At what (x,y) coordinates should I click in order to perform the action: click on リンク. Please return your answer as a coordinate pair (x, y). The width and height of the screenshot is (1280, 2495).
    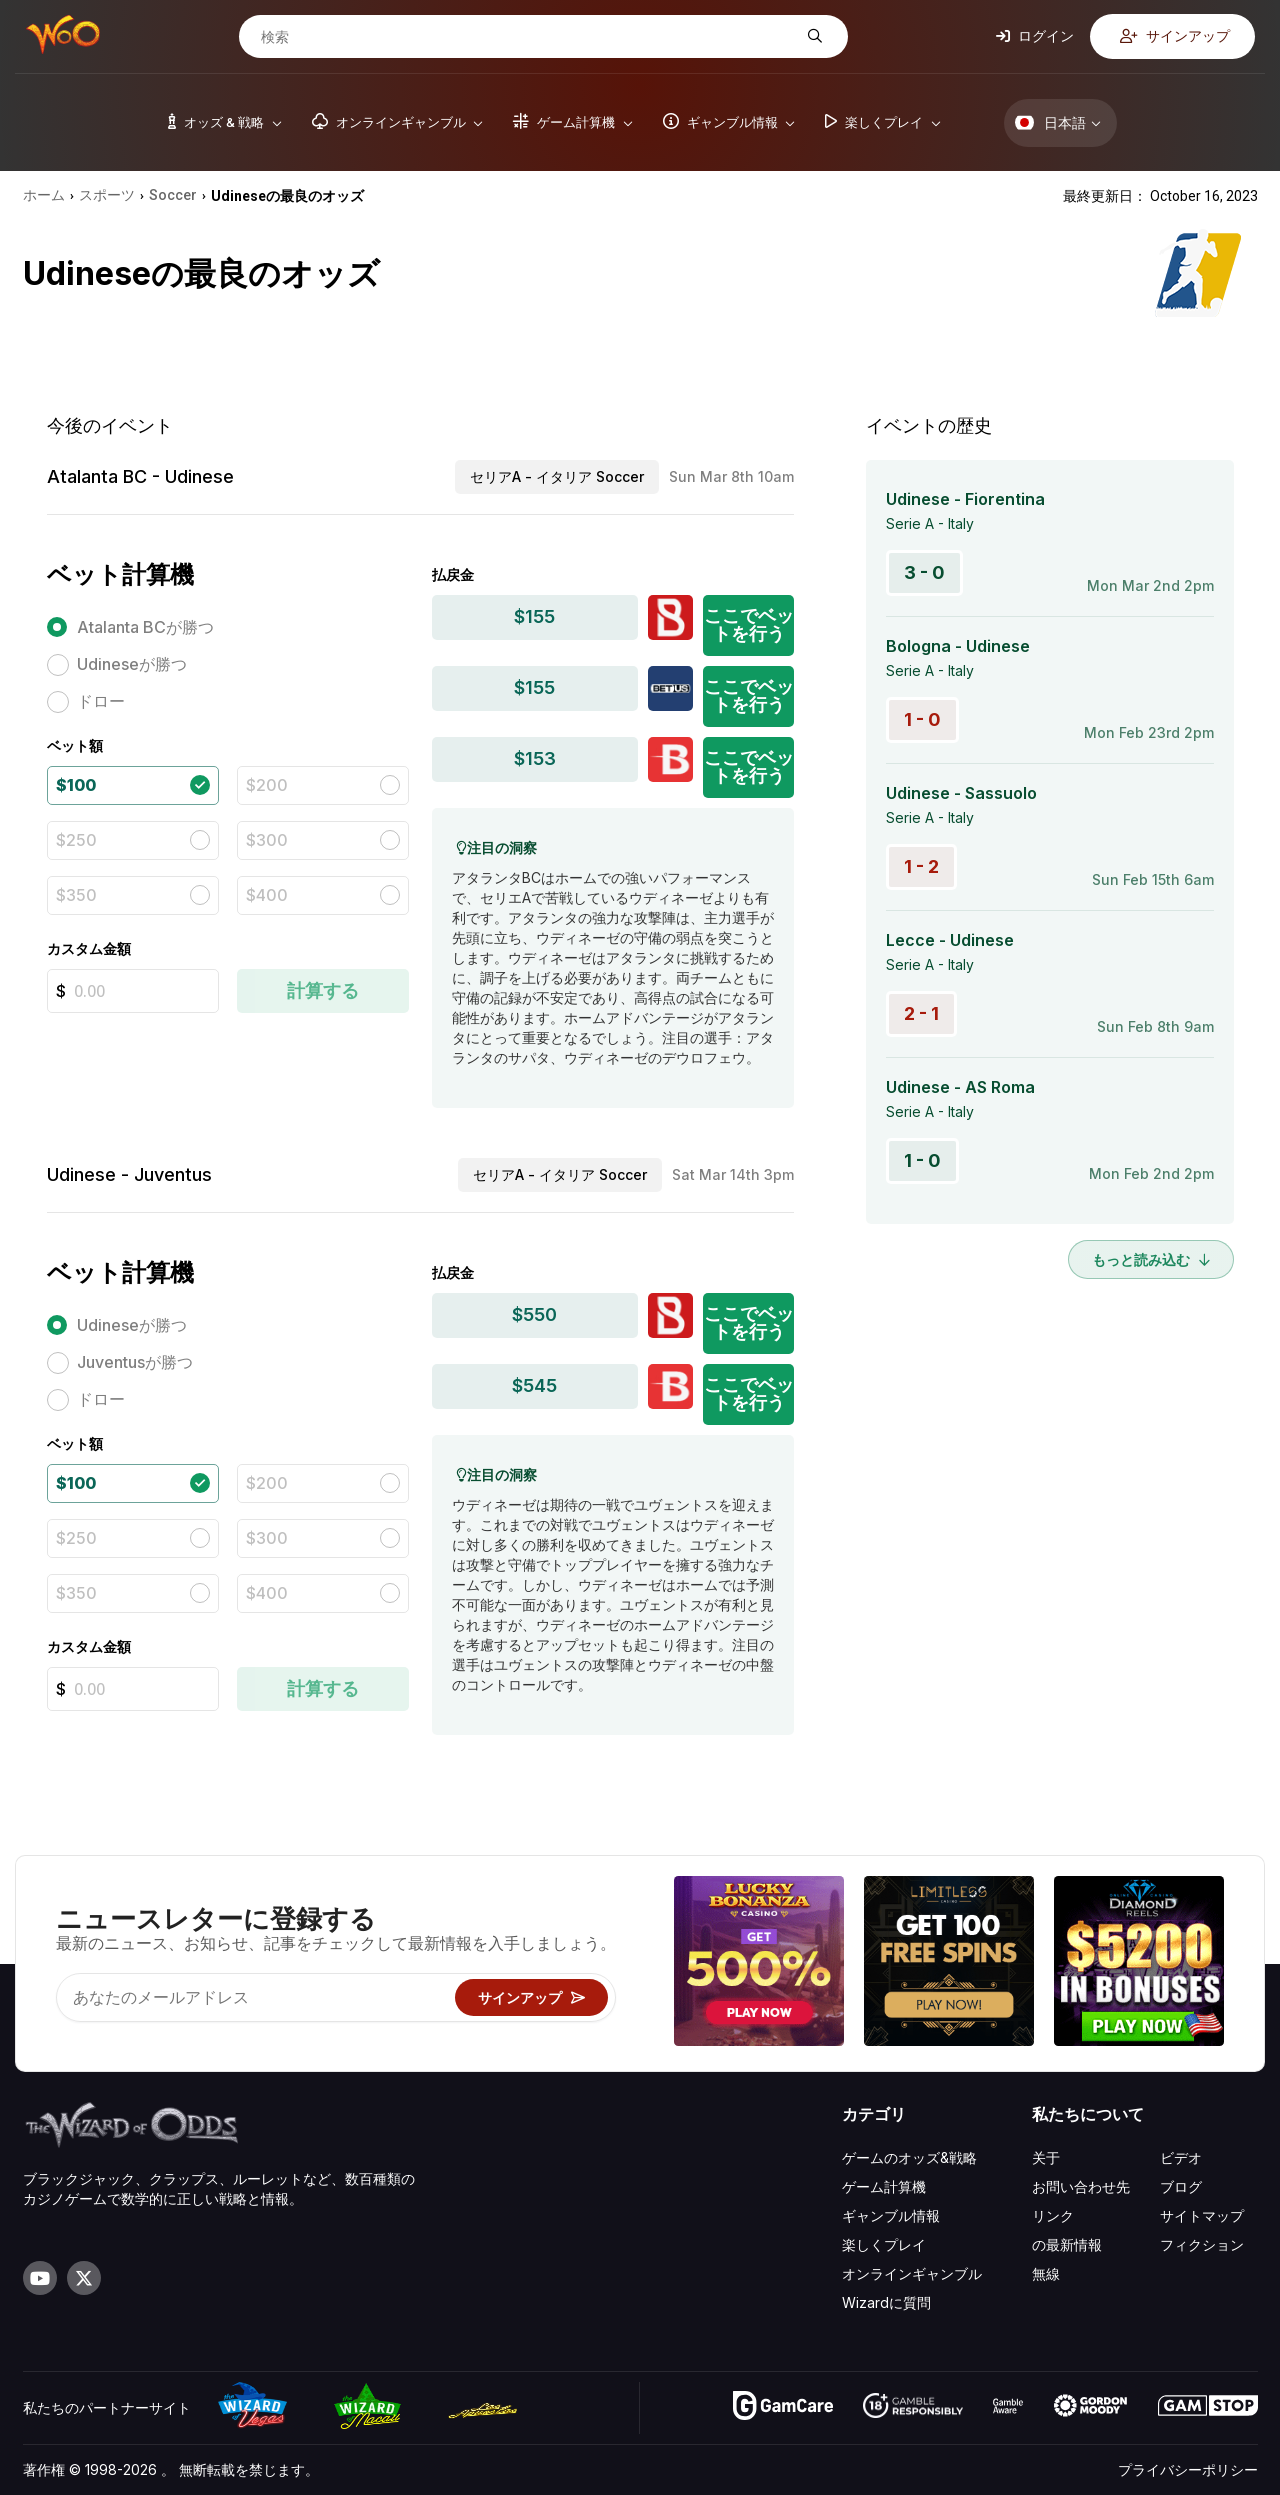
    Looking at the image, I should click on (1053, 2215).